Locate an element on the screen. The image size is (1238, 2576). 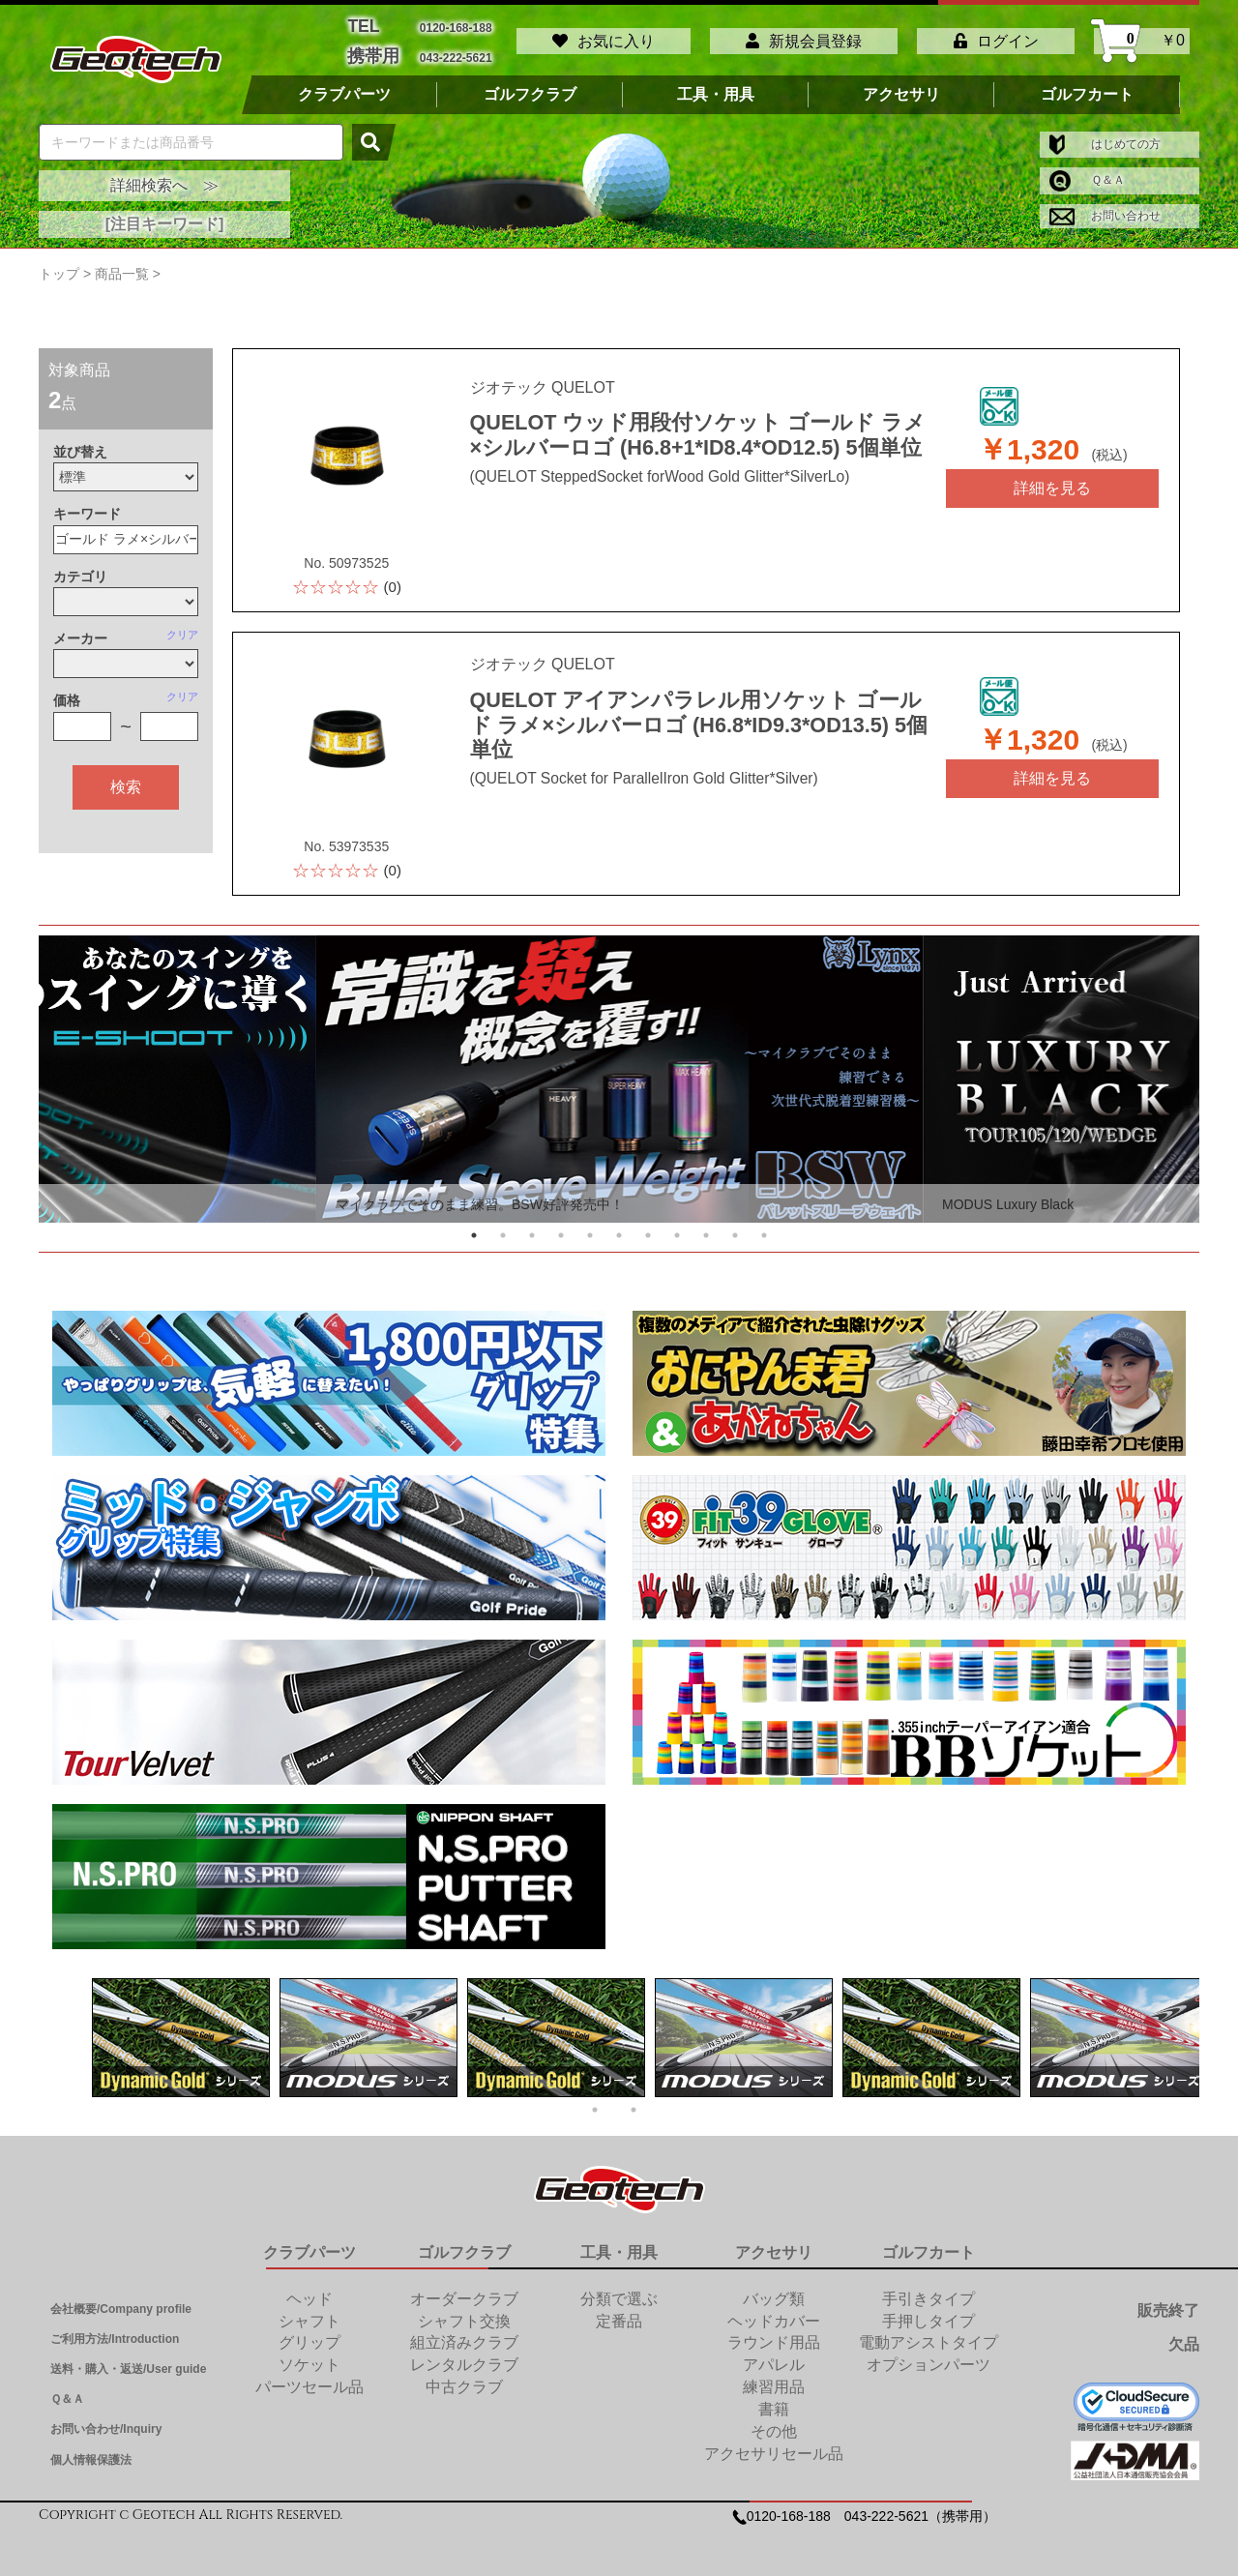
8 [tab] is located at coordinates (677, 1224).